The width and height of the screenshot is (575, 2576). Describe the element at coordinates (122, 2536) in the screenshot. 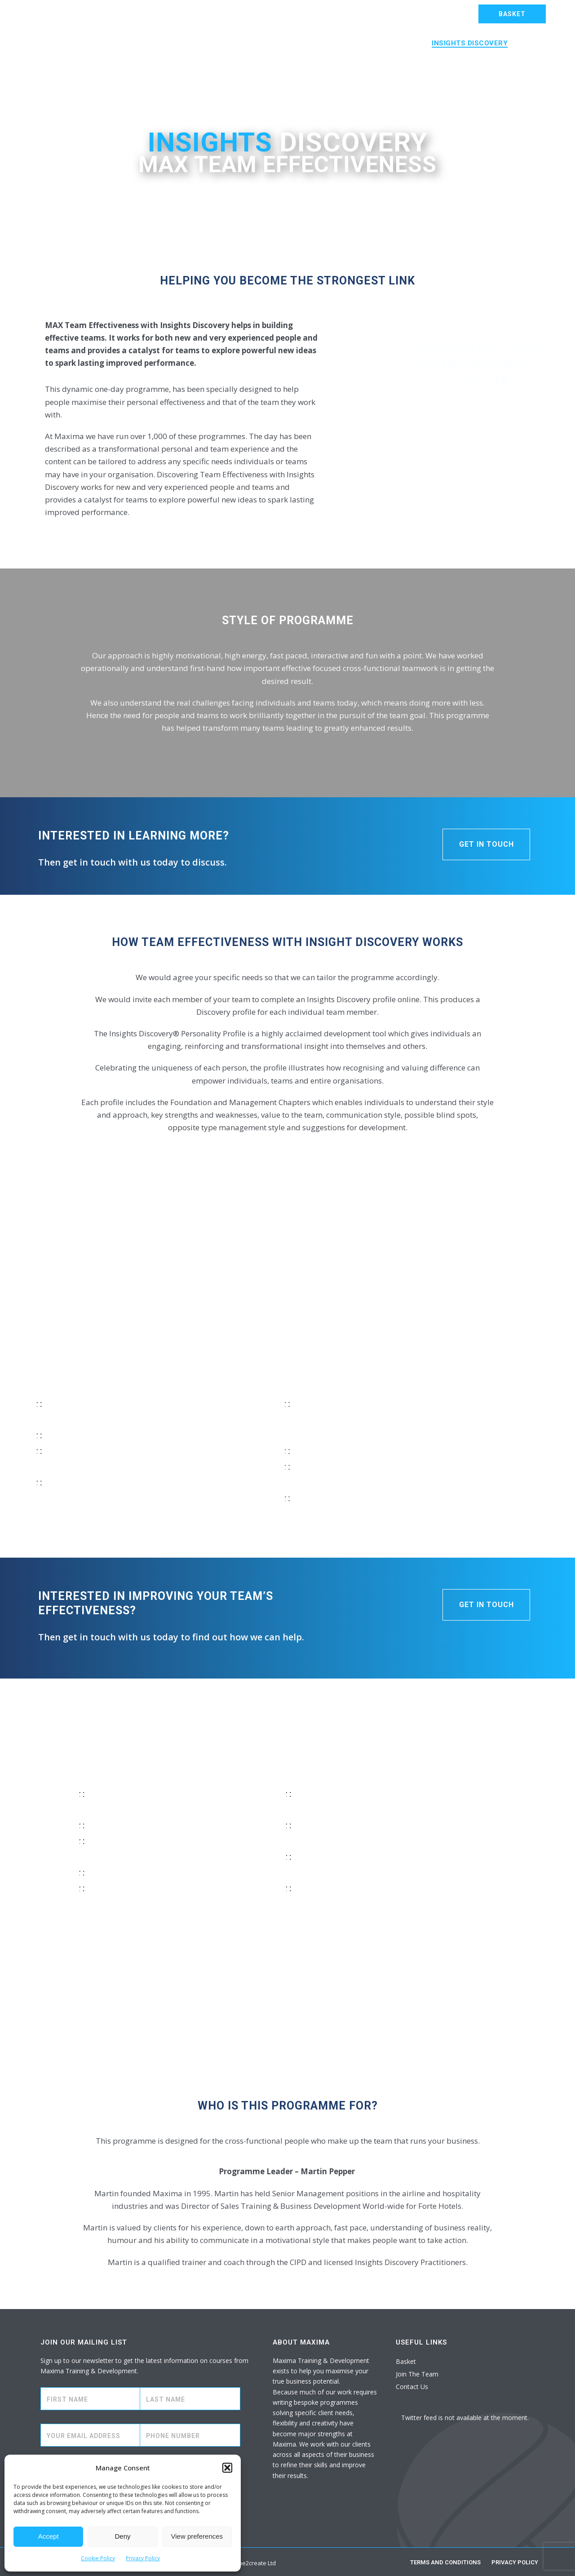

I see `Deny` at that location.